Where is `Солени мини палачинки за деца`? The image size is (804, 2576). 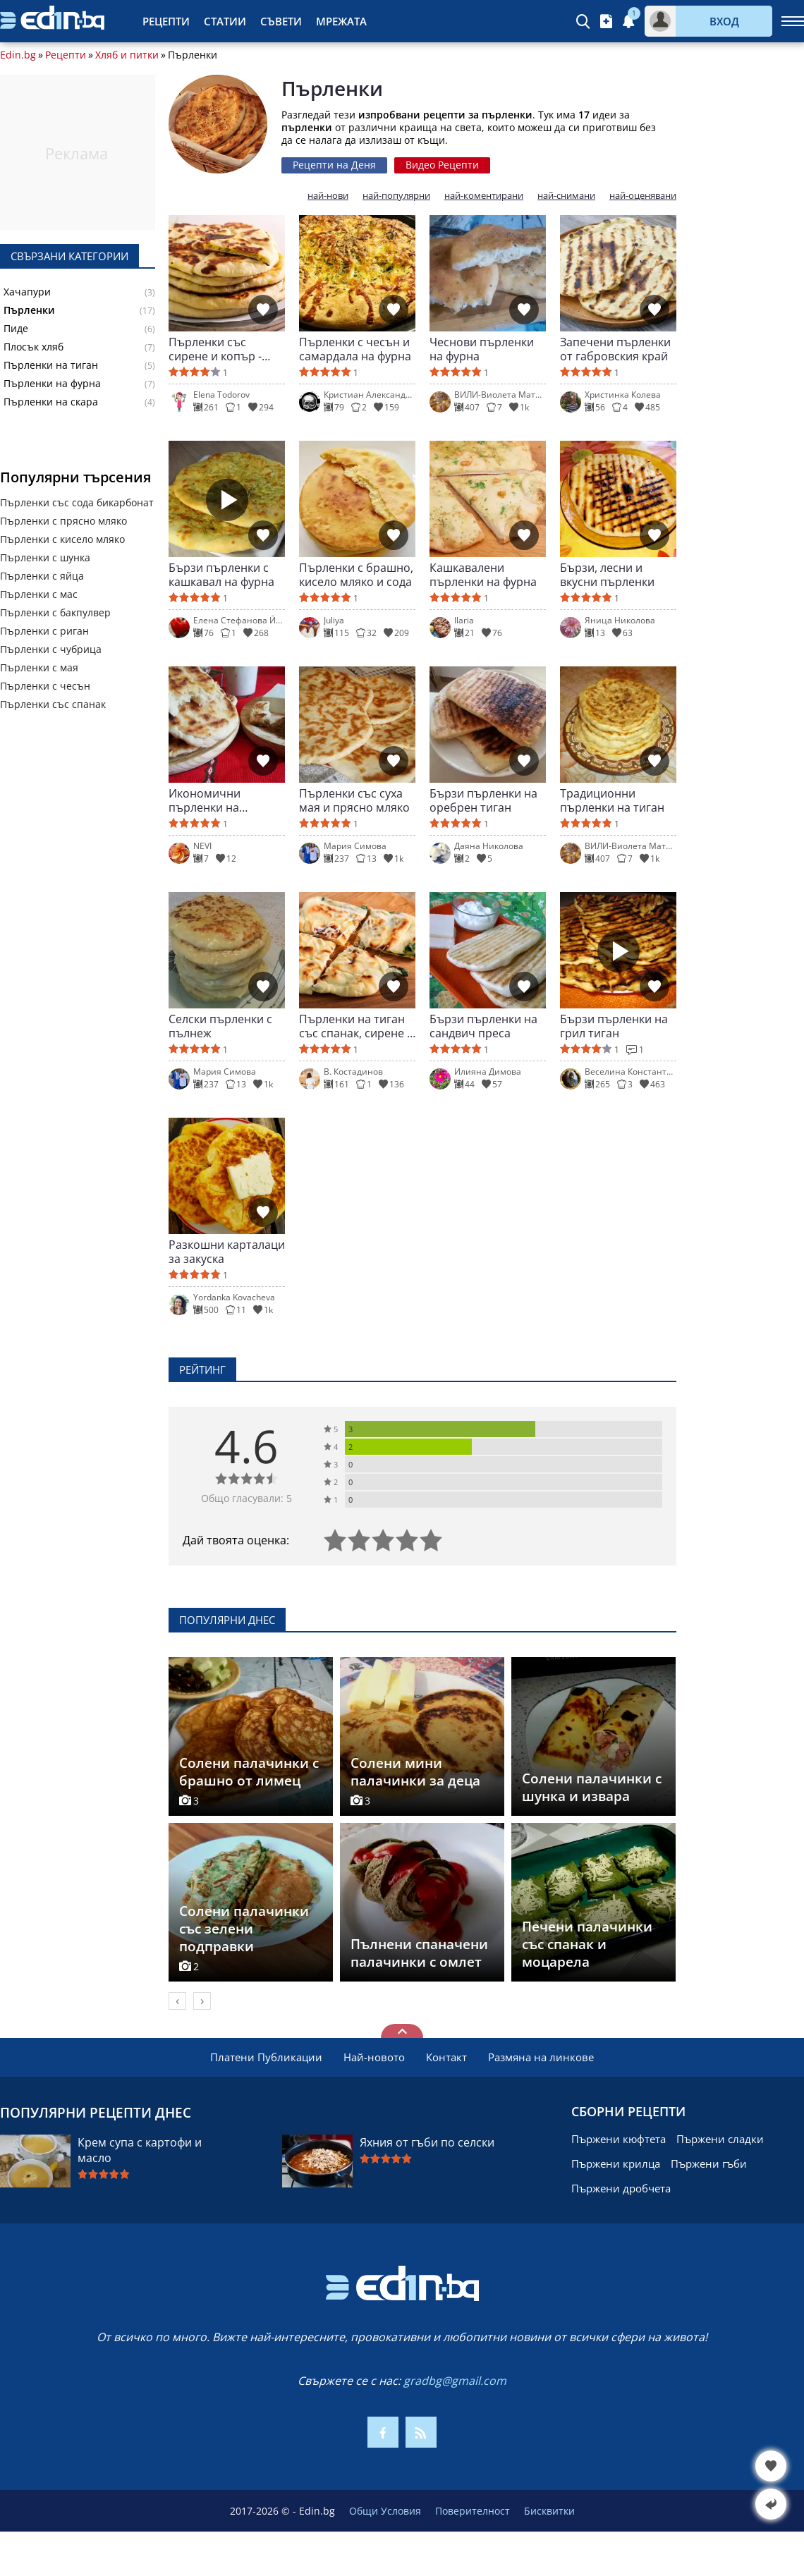
Солени мини палачинки за деца is located at coordinates (415, 1772).